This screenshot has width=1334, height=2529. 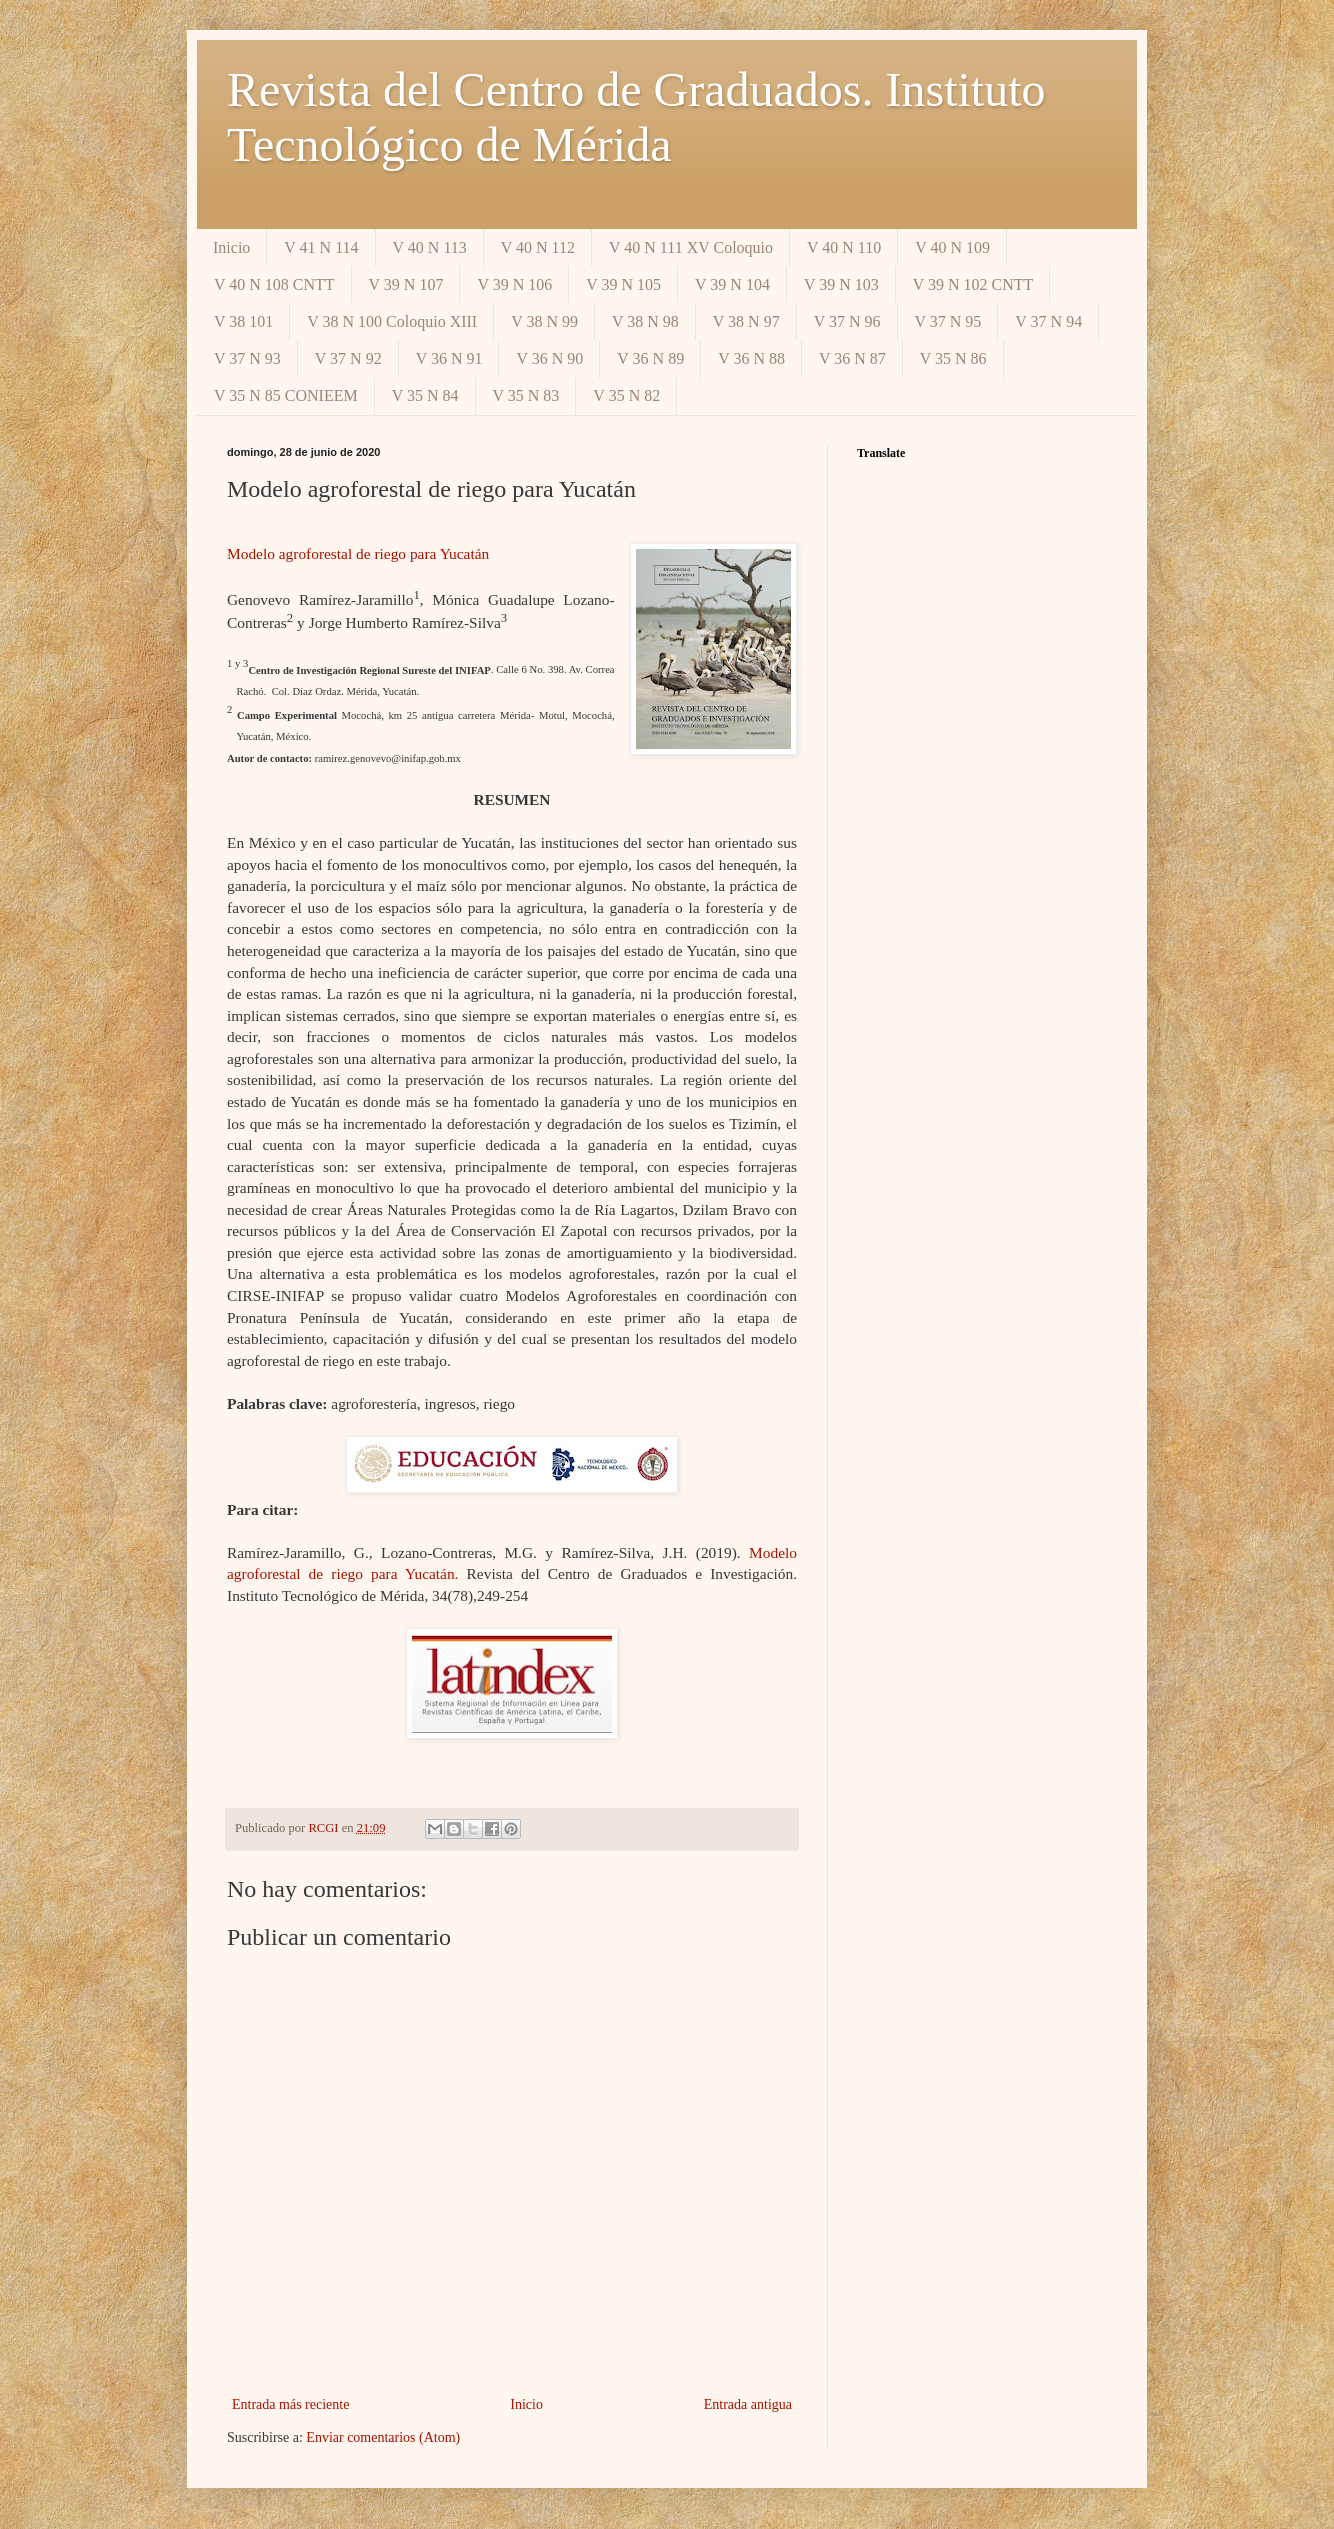 I want to click on V 40 N 110, so click(x=844, y=247).